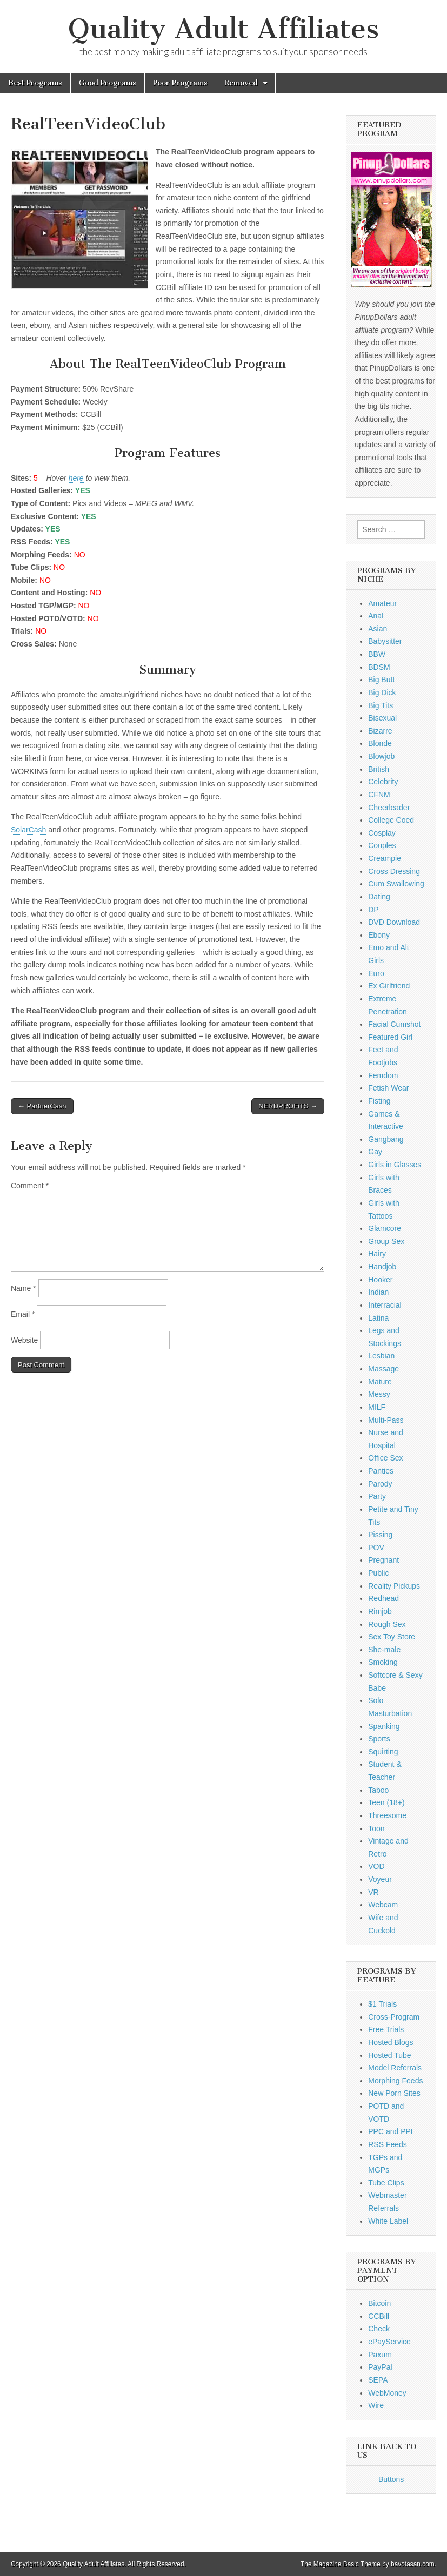 The height and width of the screenshot is (2576, 447). I want to click on Handjob, so click(382, 1266).